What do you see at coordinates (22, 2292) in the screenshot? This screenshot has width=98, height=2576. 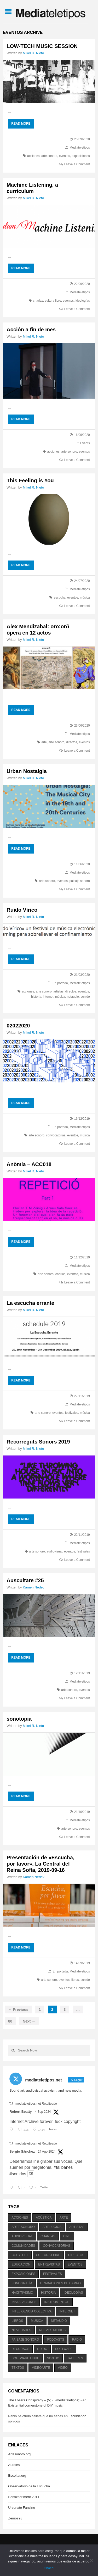 I see `hacktivismo [hacktivismo (169 elementos)]` at bounding box center [22, 2292].